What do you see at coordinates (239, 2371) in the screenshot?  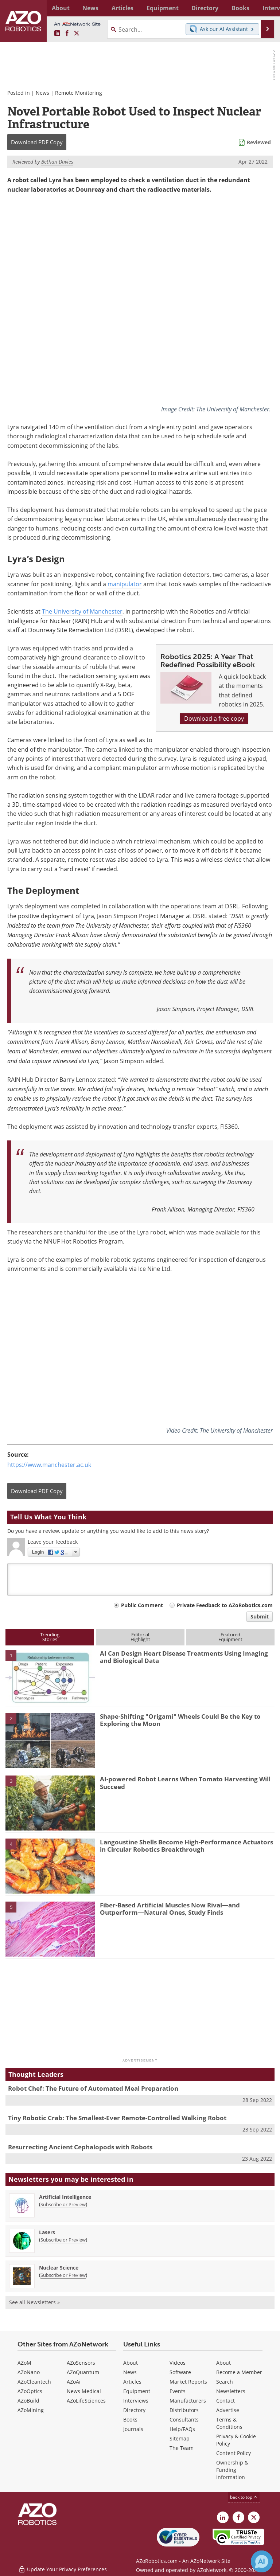 I see `Become a Member` at bounding box center [239, 2371].